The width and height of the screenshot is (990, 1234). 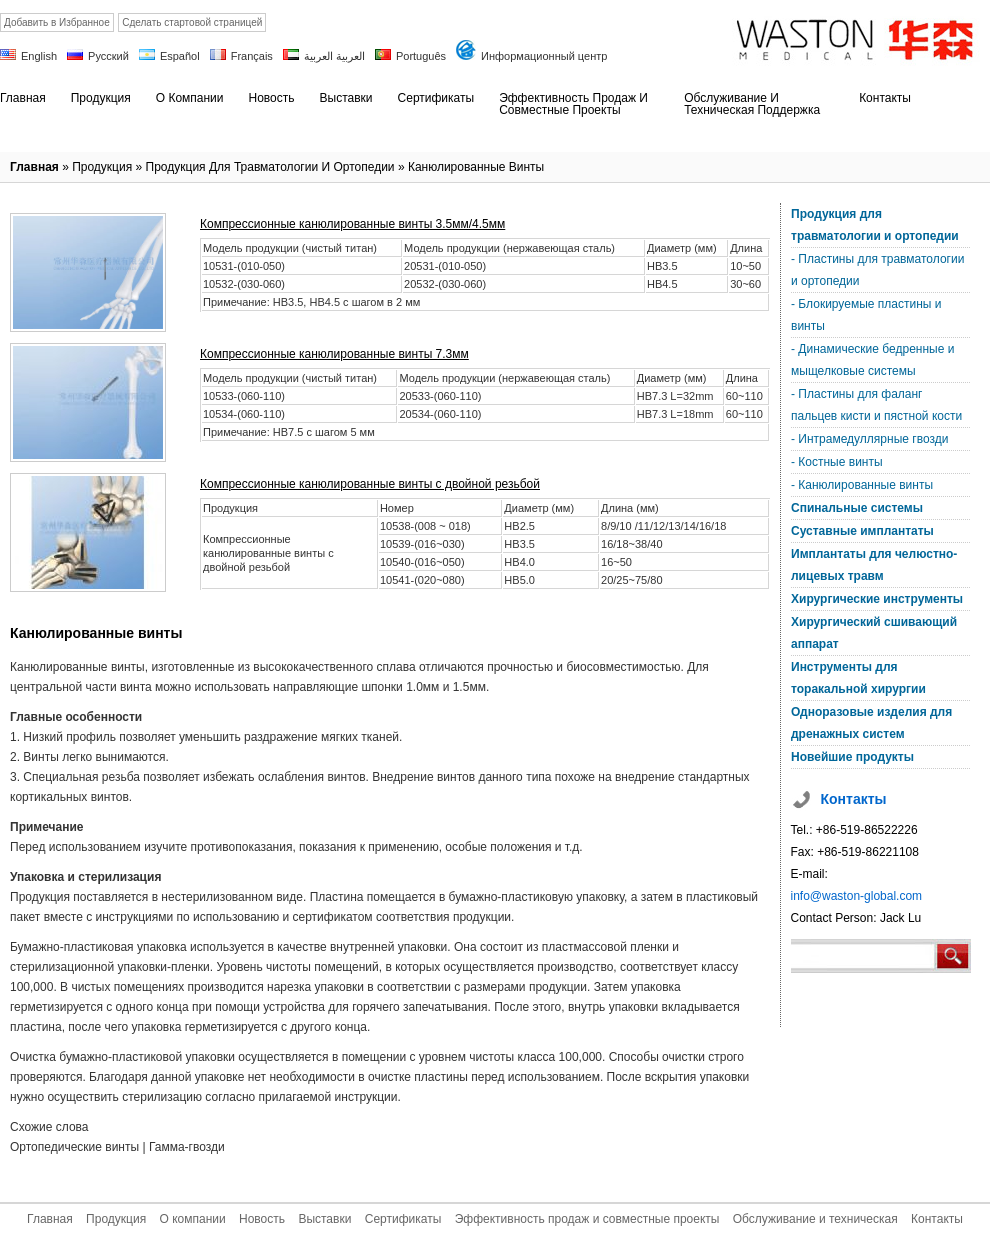 I want to click on Контакты, so click(x=937, y=1219).